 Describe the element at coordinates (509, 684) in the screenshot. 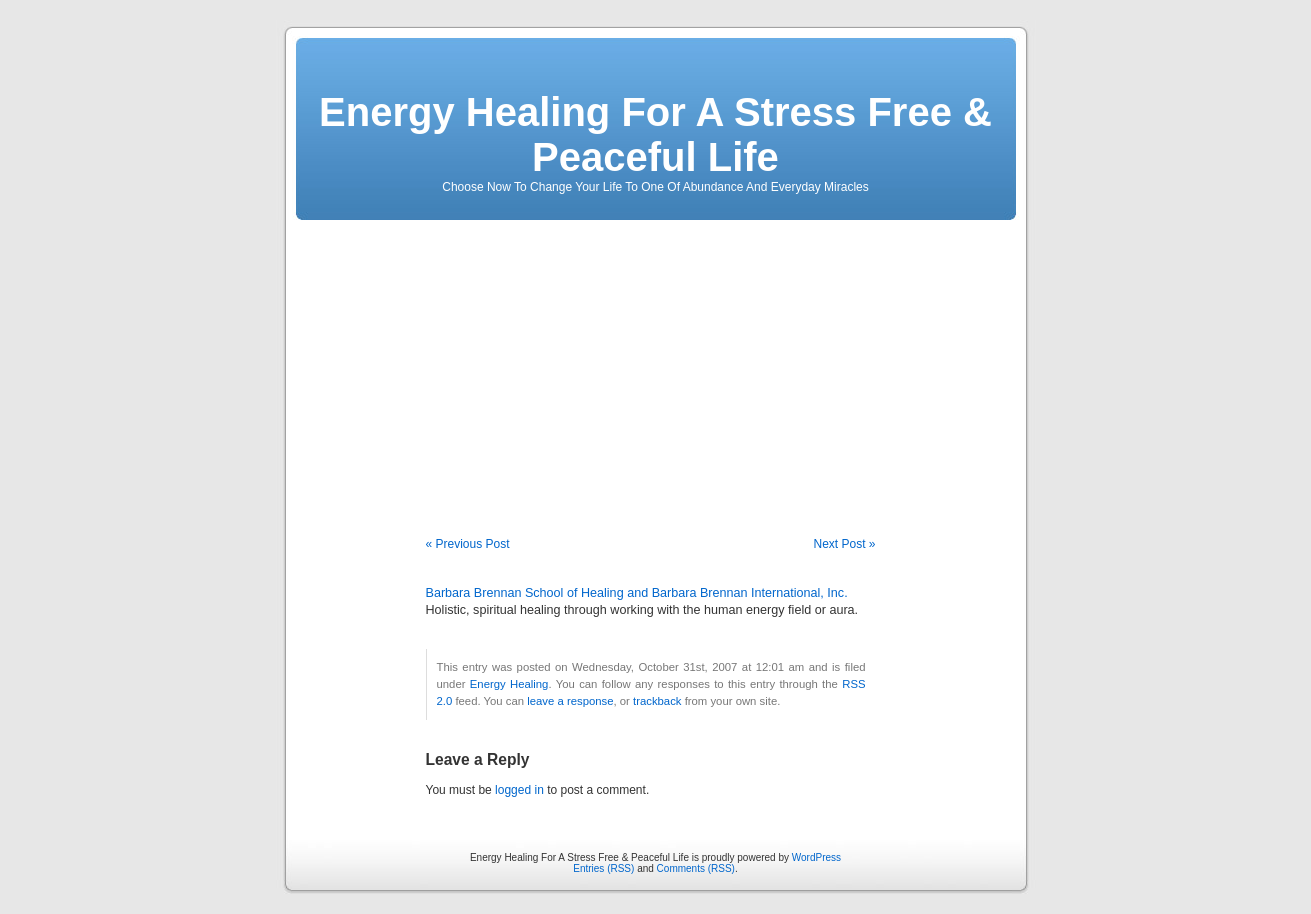

I see `Energy Healing` at that location.